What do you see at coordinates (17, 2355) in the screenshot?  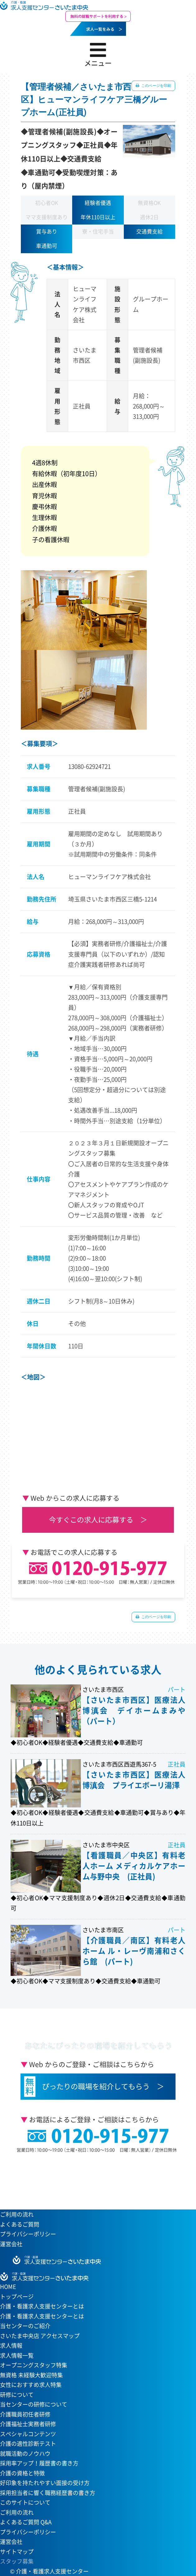 I see `求人情報一覧` at bounding box center [17, 2355].